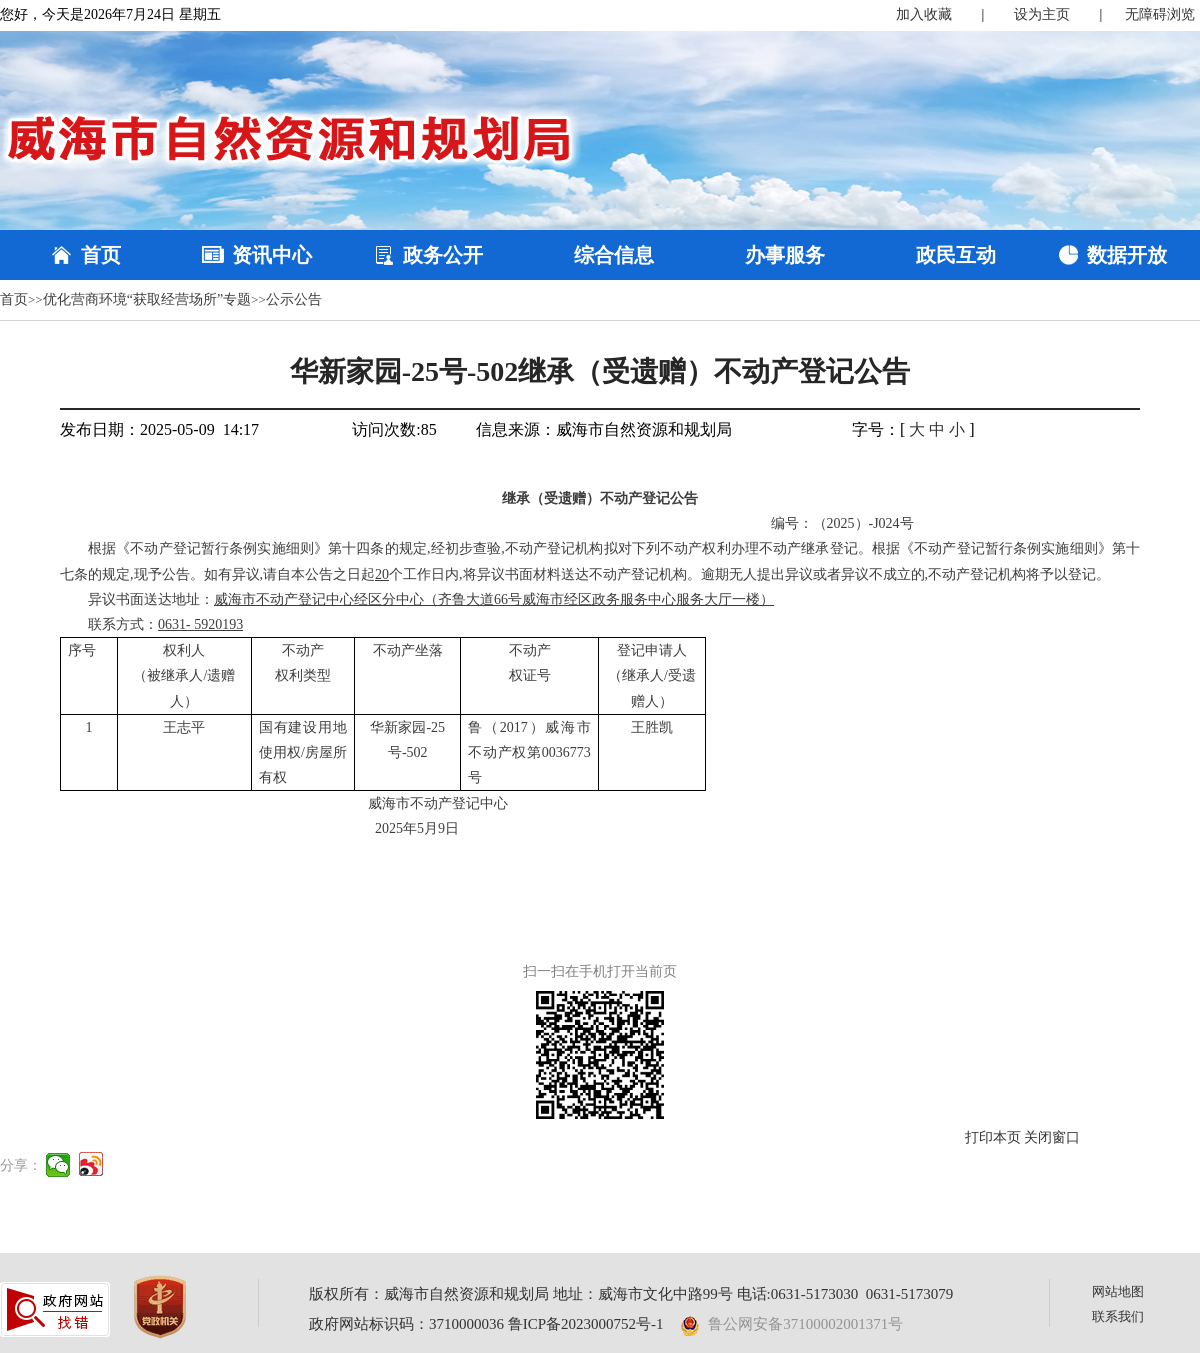 The image size is (1200, 1353). Describe the element at coordinates (631, 1294) in the screenshot. I see `版权所有：威海市自然资源和规划局 地址：威海市文化中路99号 电话:0631-5173030 0631-5173079` at that location.